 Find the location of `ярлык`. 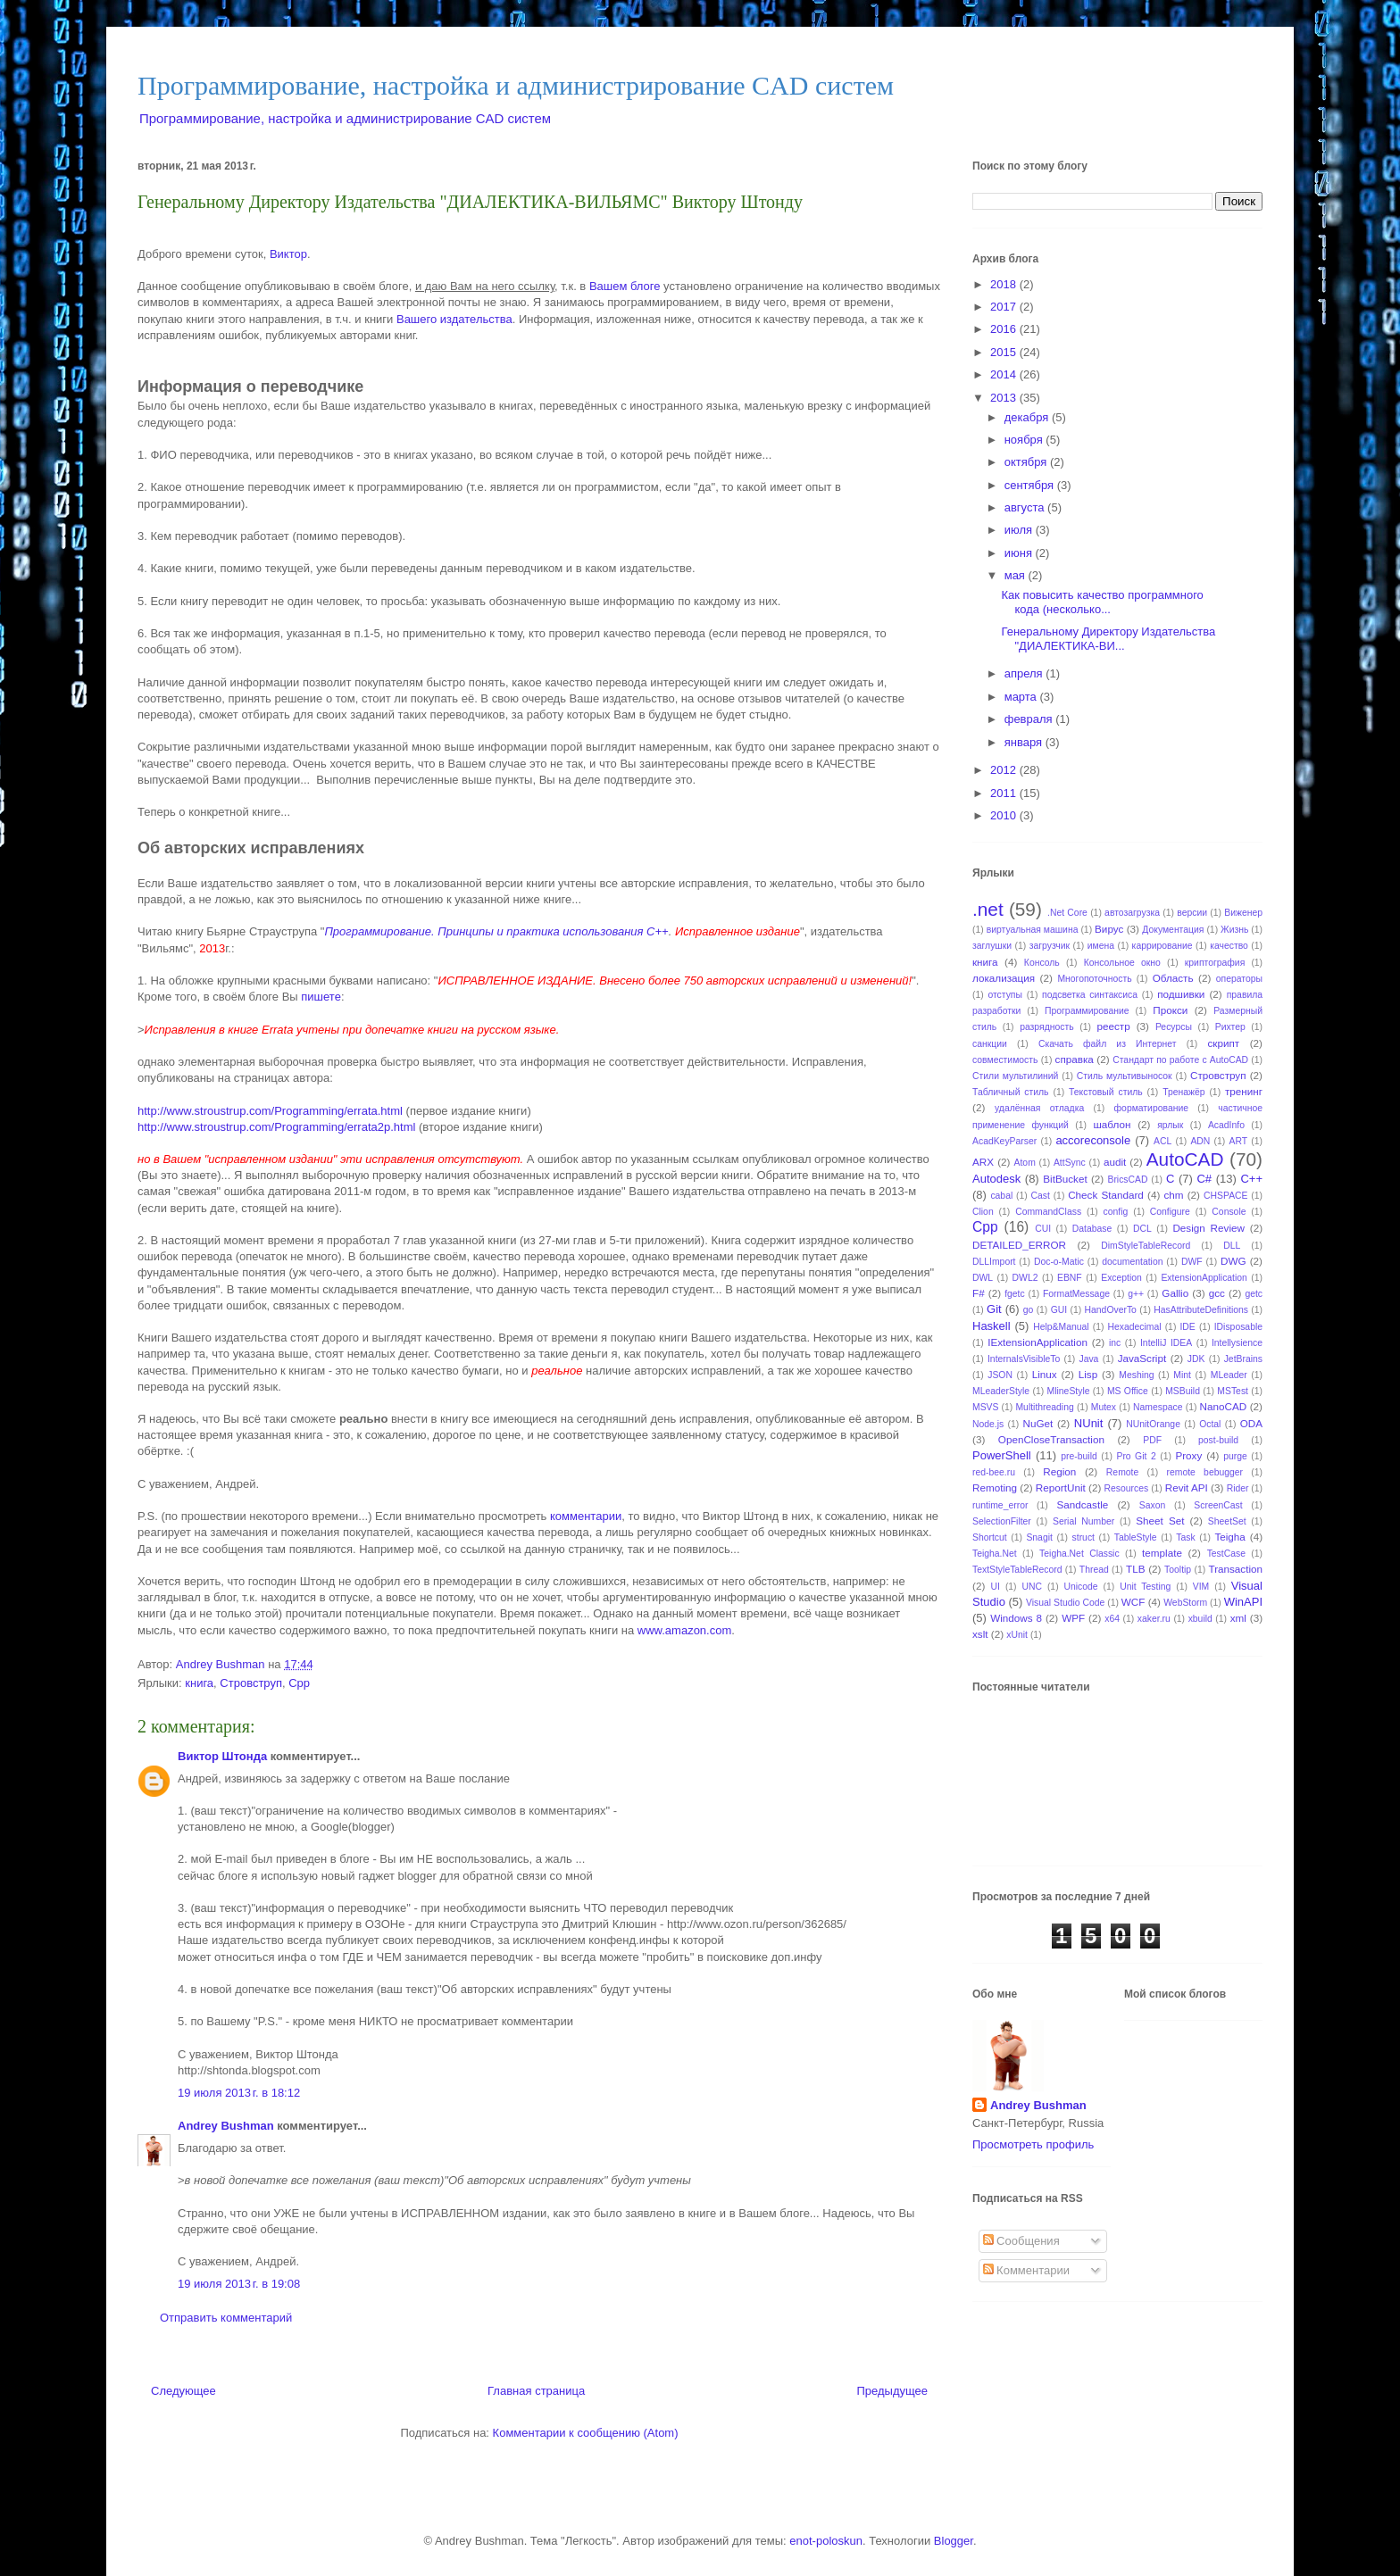

ярлык is located at coordinates (1170, 1125).